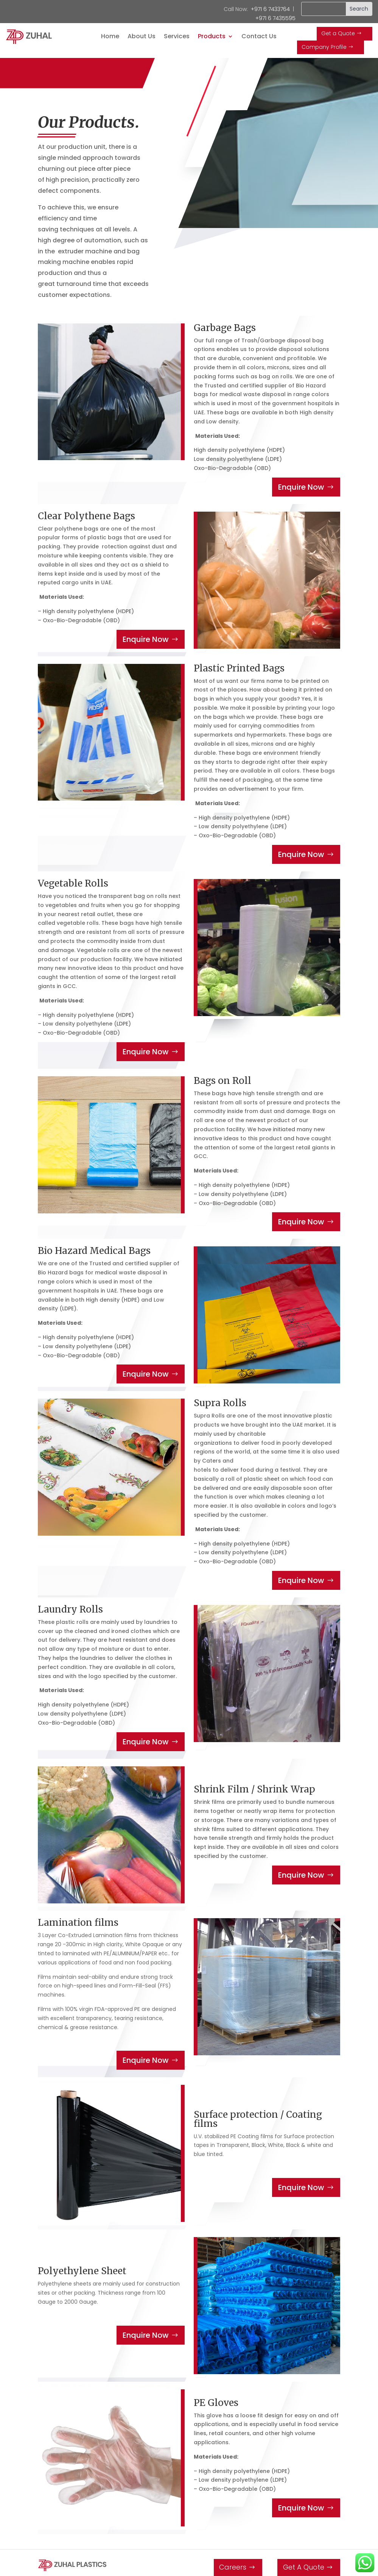 This screenshot has width=378, height=2576. What do you see at coordinates (324, 47) in the screenshot?
I see `Company Profile` at bounding box center [324, 47].